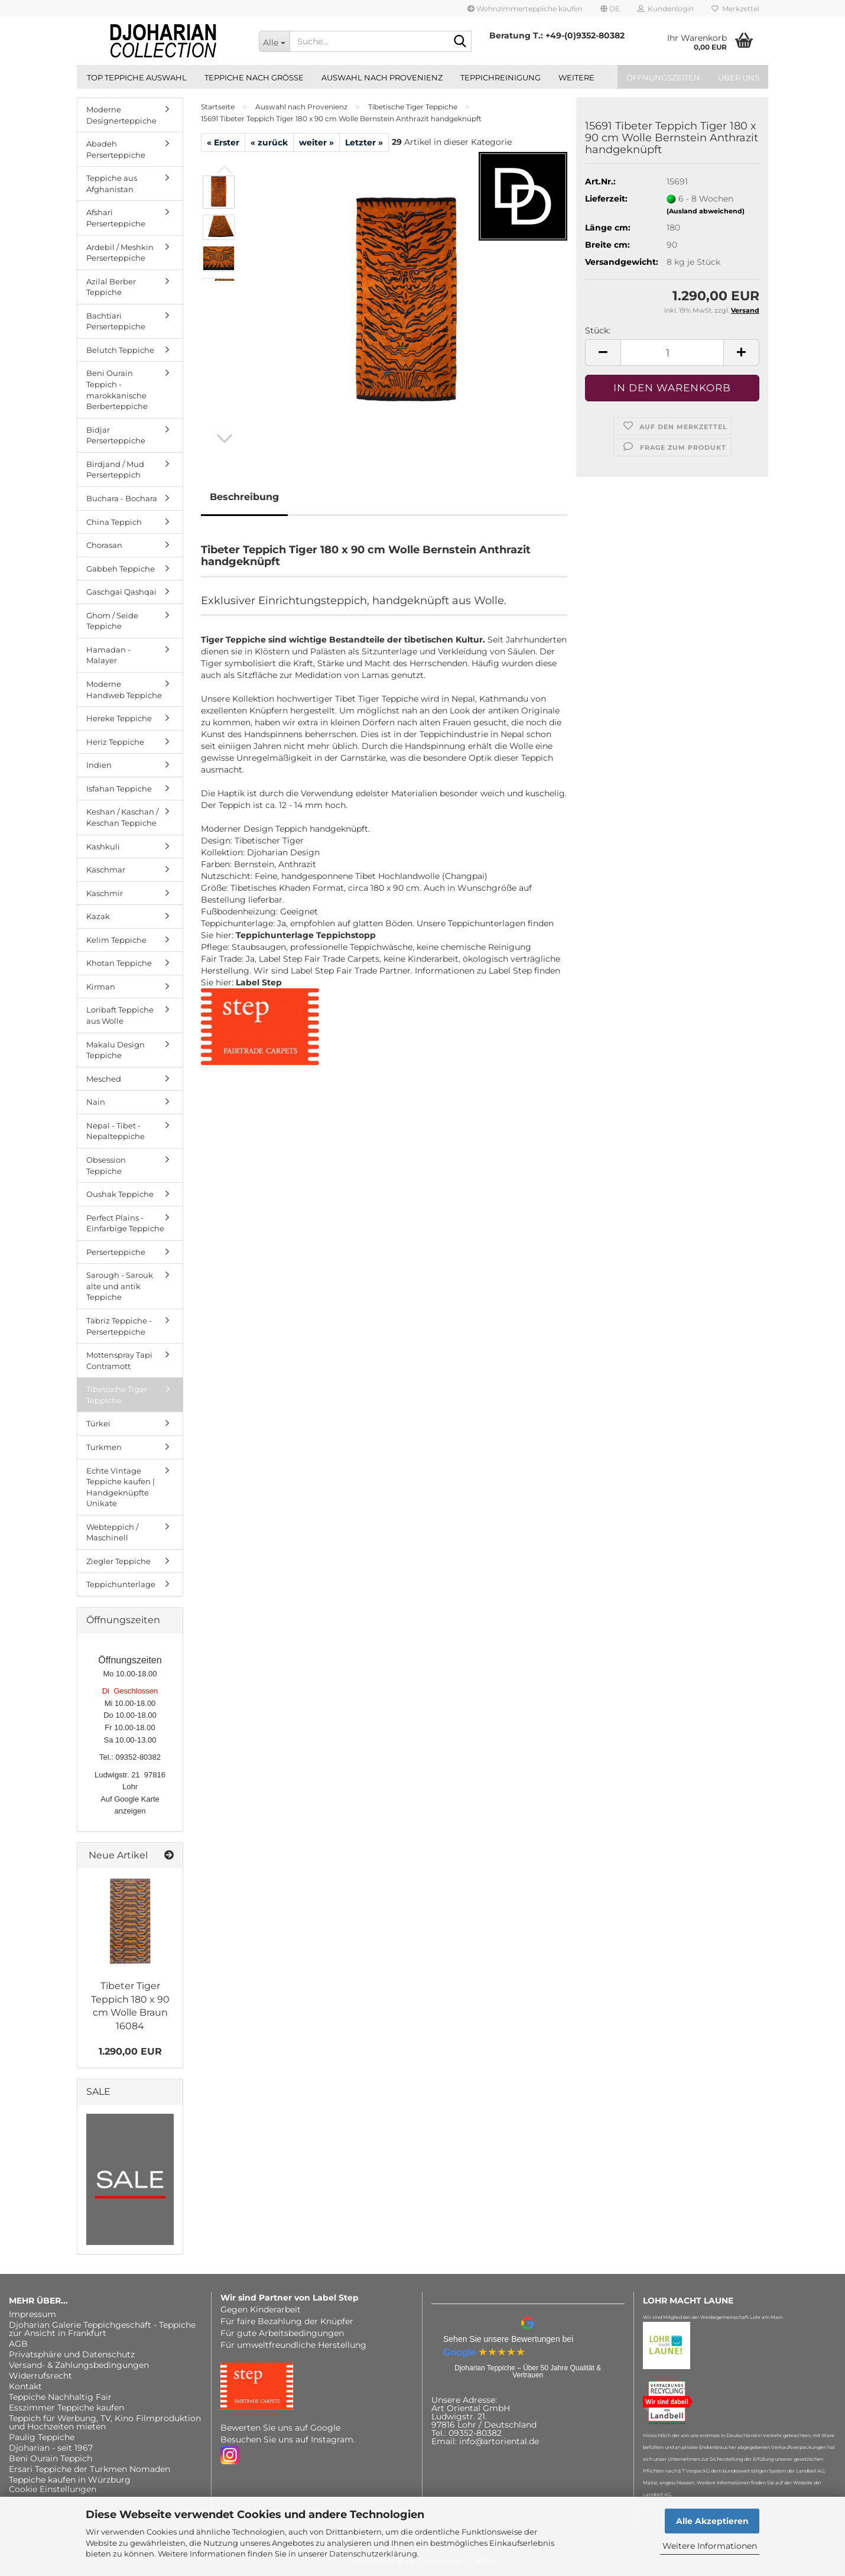 This screenshot has height=2576, width=845. Describe the element at coordinates (254, 77) in the screenshot. I see `Teppiche nach Größe` at that location.